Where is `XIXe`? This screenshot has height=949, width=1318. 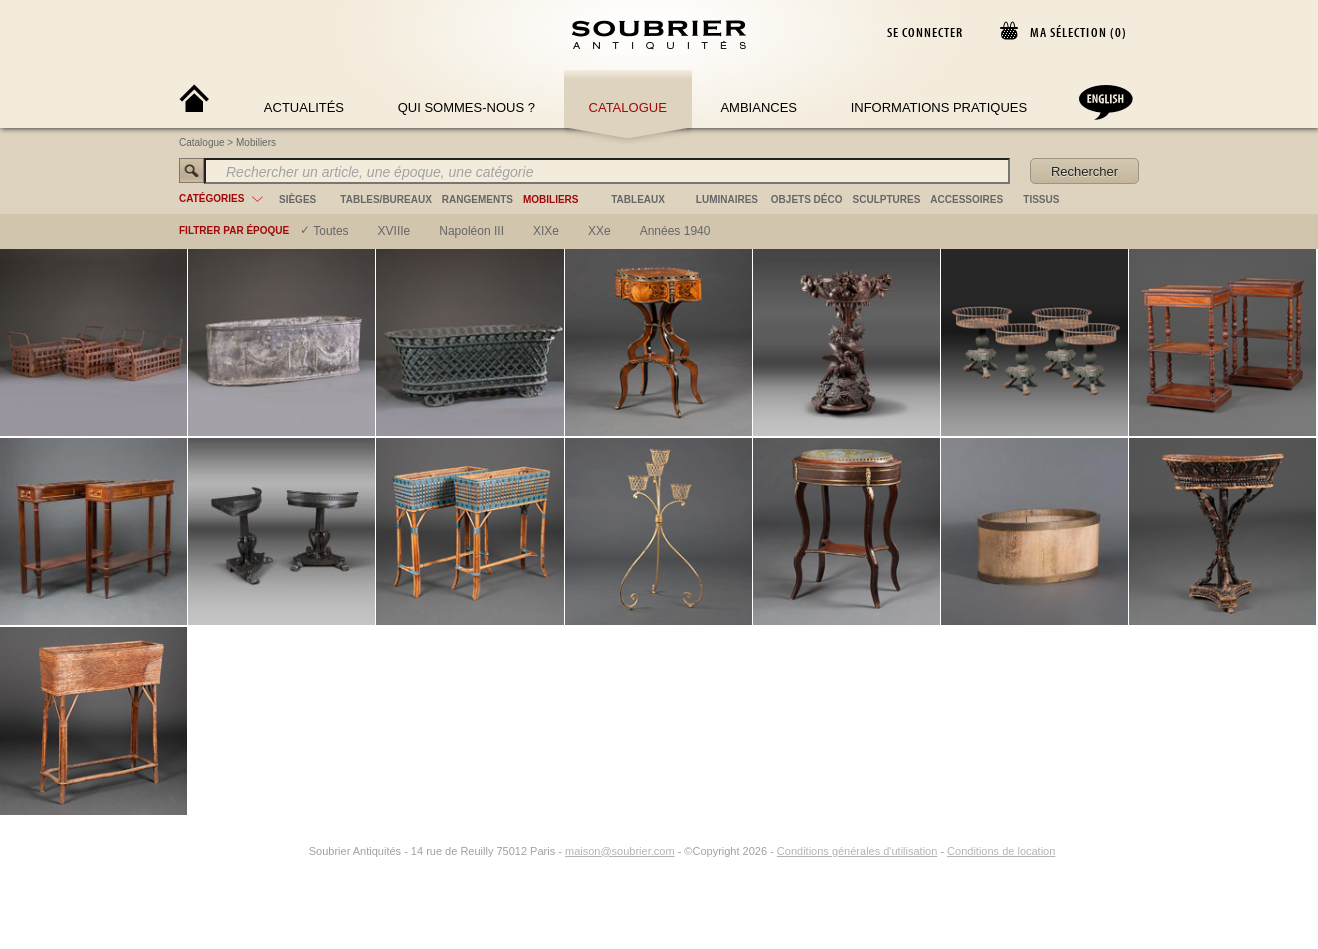
XIXe is located at coordinates (546, 231).